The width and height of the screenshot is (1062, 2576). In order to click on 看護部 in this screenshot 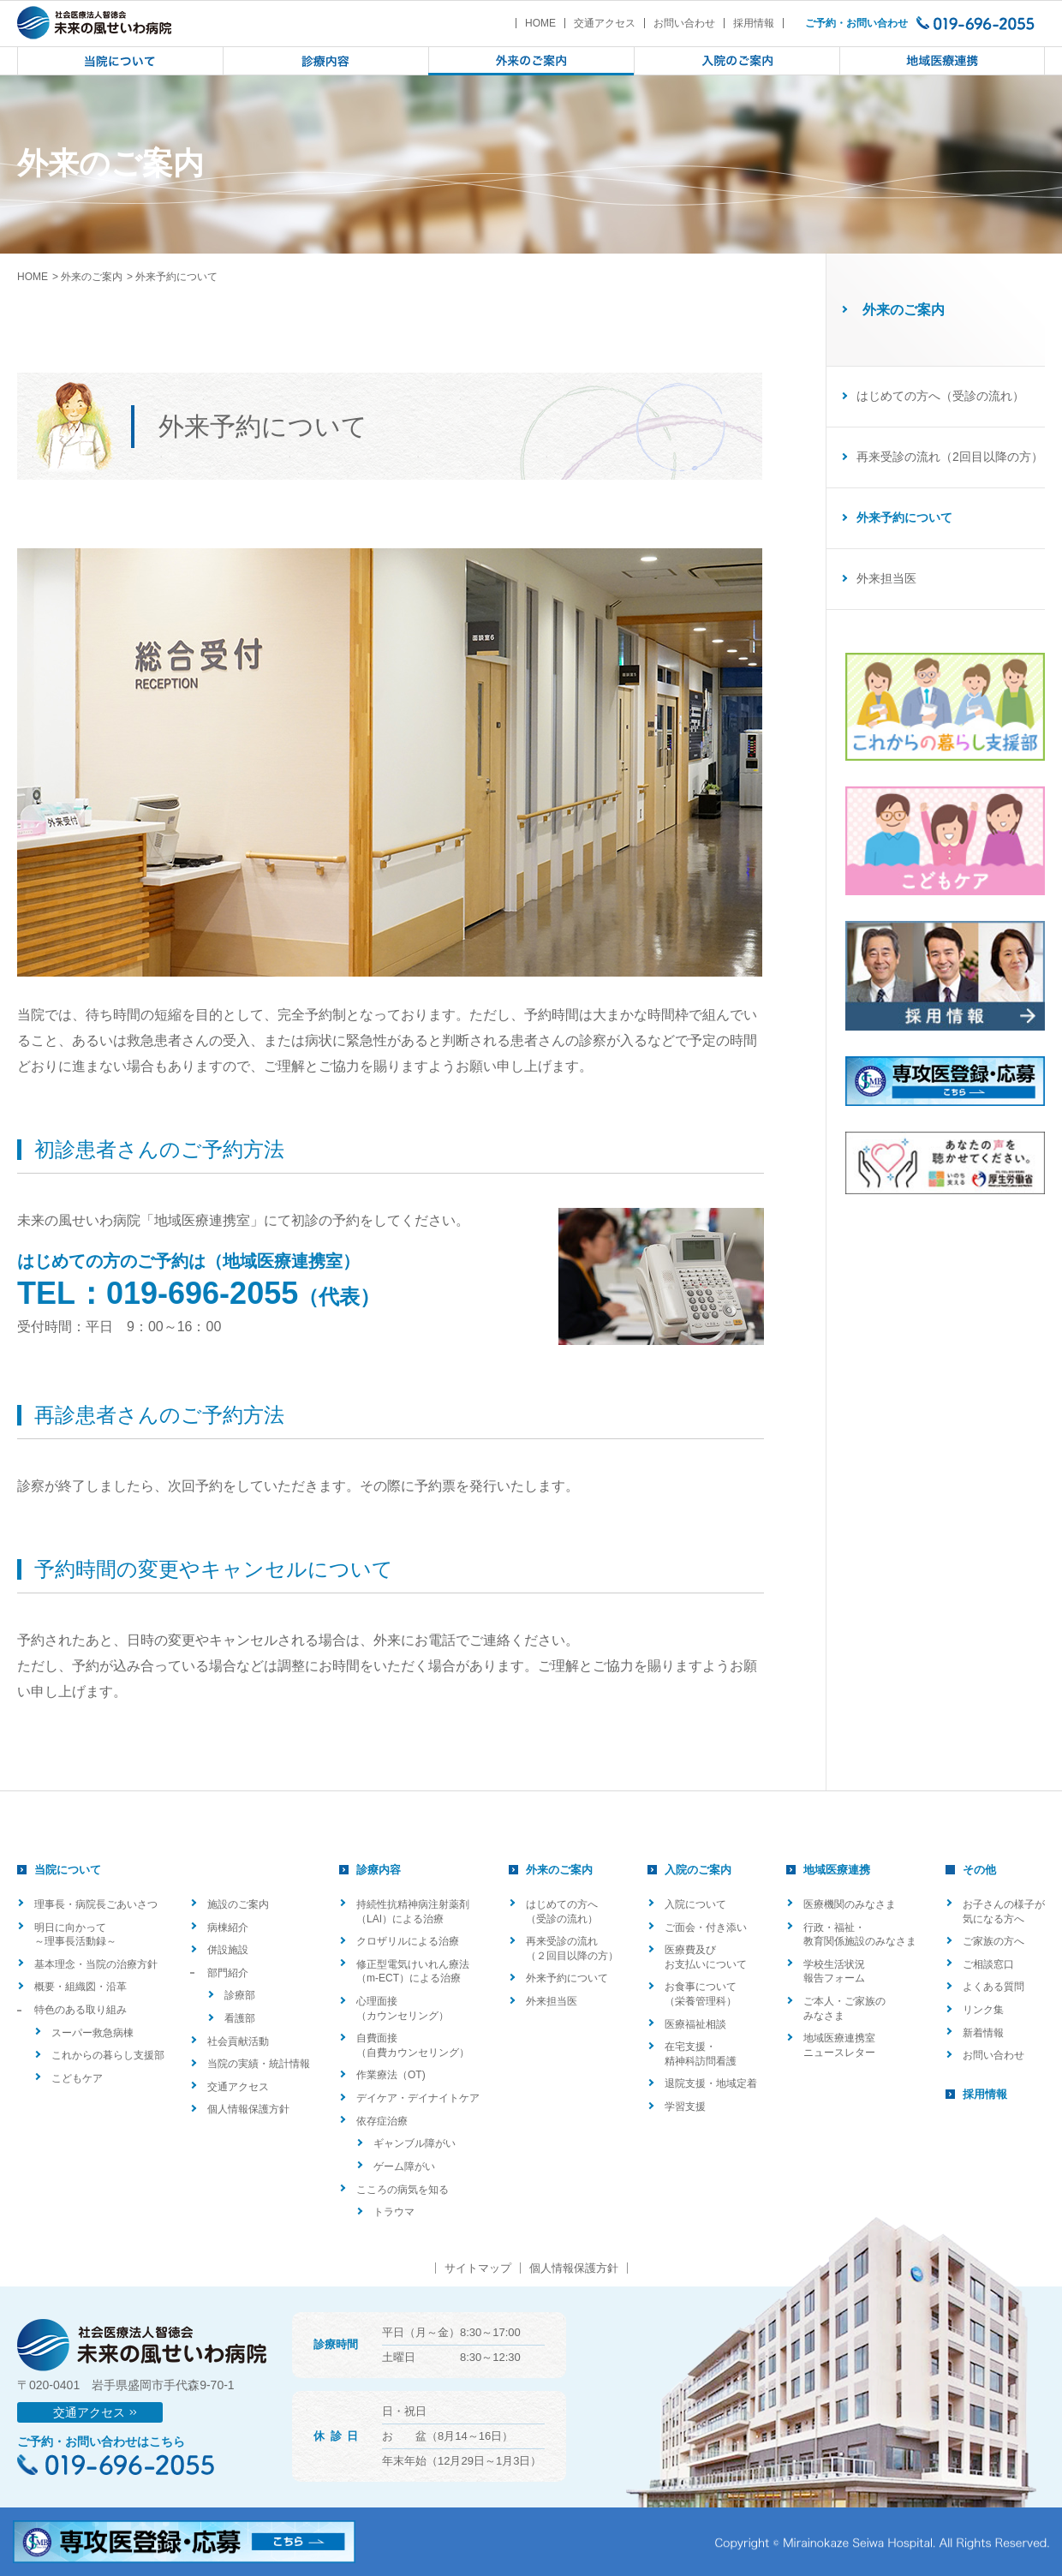, I will do `click(239, 2018)`.